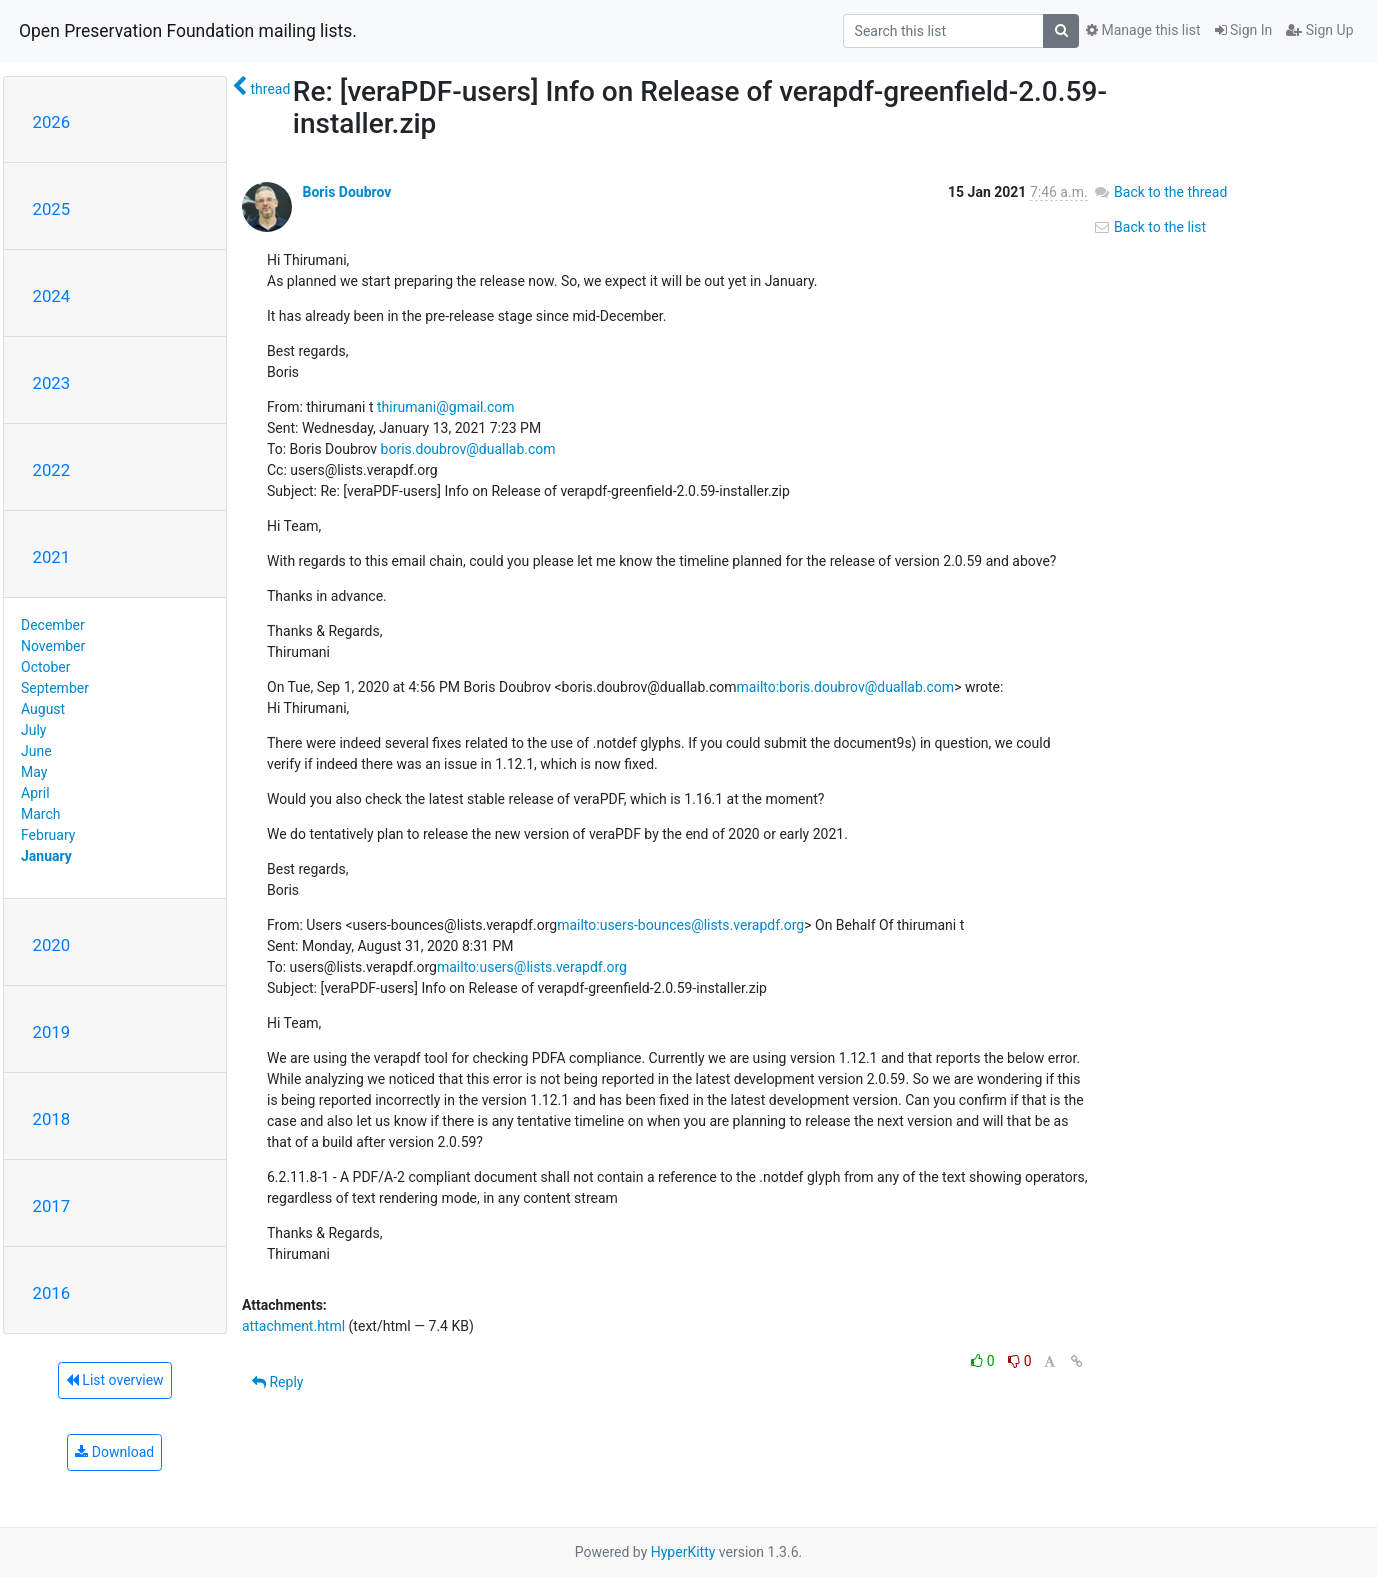 The height and width of the screenshot is (1577, 1377). Describe the element at coordinates (36, 751) in the screenshot. I see `June` at that location.